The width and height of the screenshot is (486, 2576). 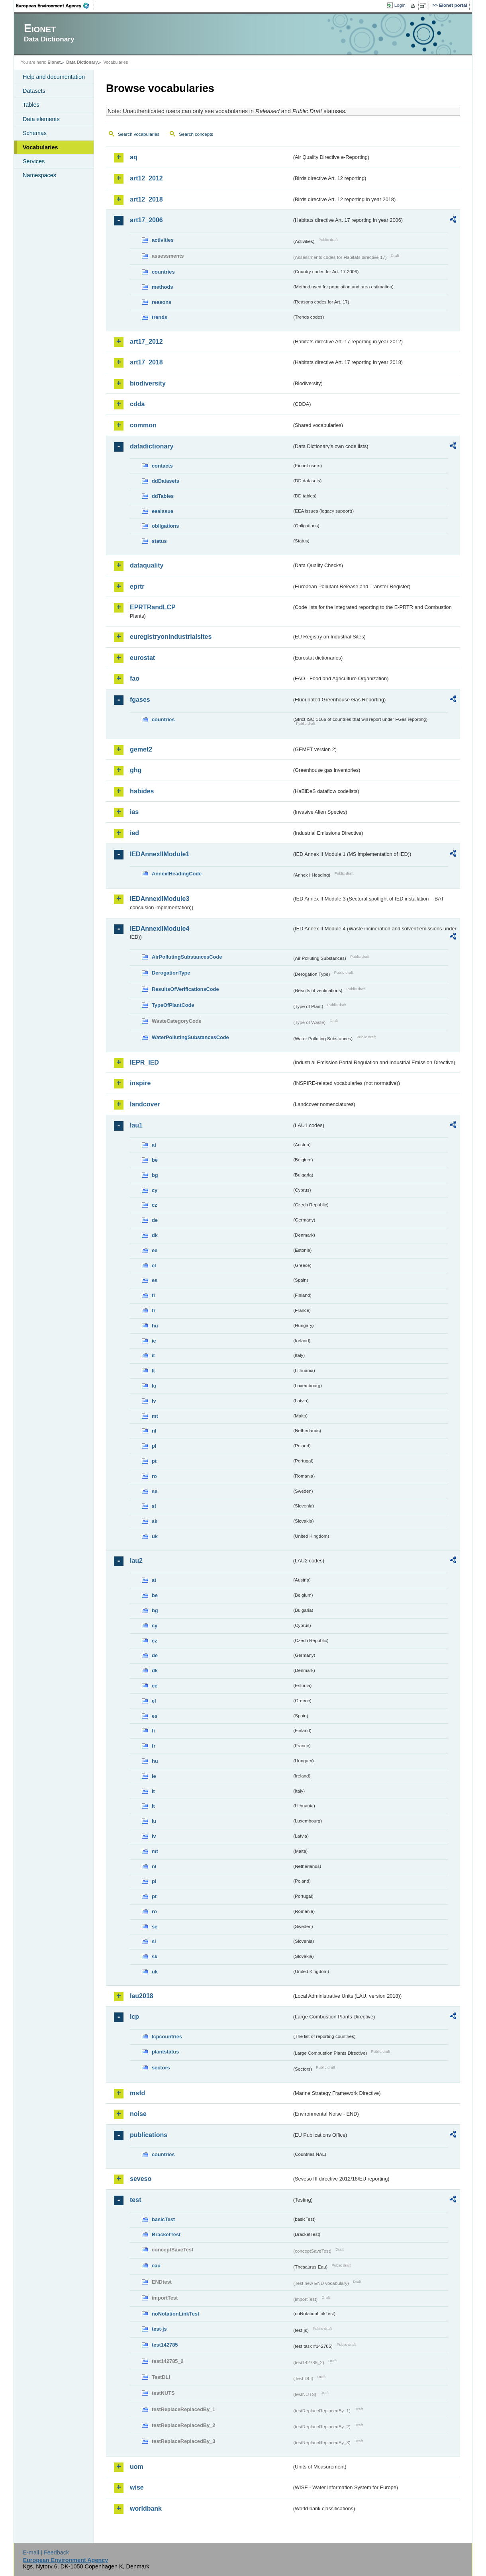 What do you see at coordinates (134, 2016) in the screenshot?
I see `lcp` at bounding box center [134, 2016].